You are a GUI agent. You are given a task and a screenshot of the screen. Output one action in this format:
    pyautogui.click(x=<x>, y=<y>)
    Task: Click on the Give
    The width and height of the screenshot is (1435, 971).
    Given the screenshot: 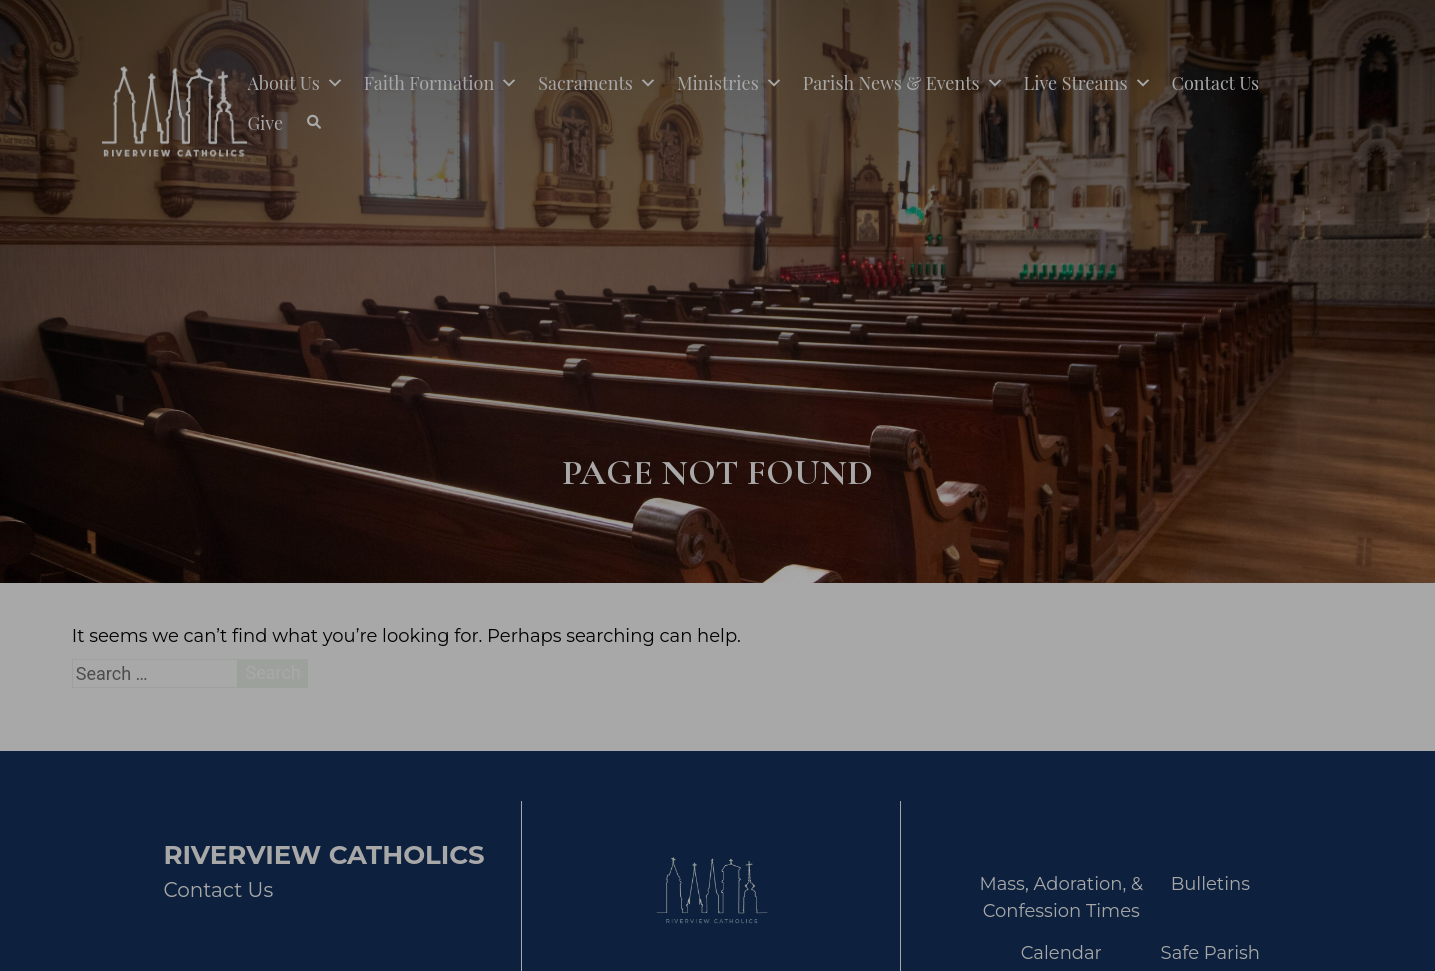 What is the action you would take?
    pyautogui.click(x=265, y=123)
    